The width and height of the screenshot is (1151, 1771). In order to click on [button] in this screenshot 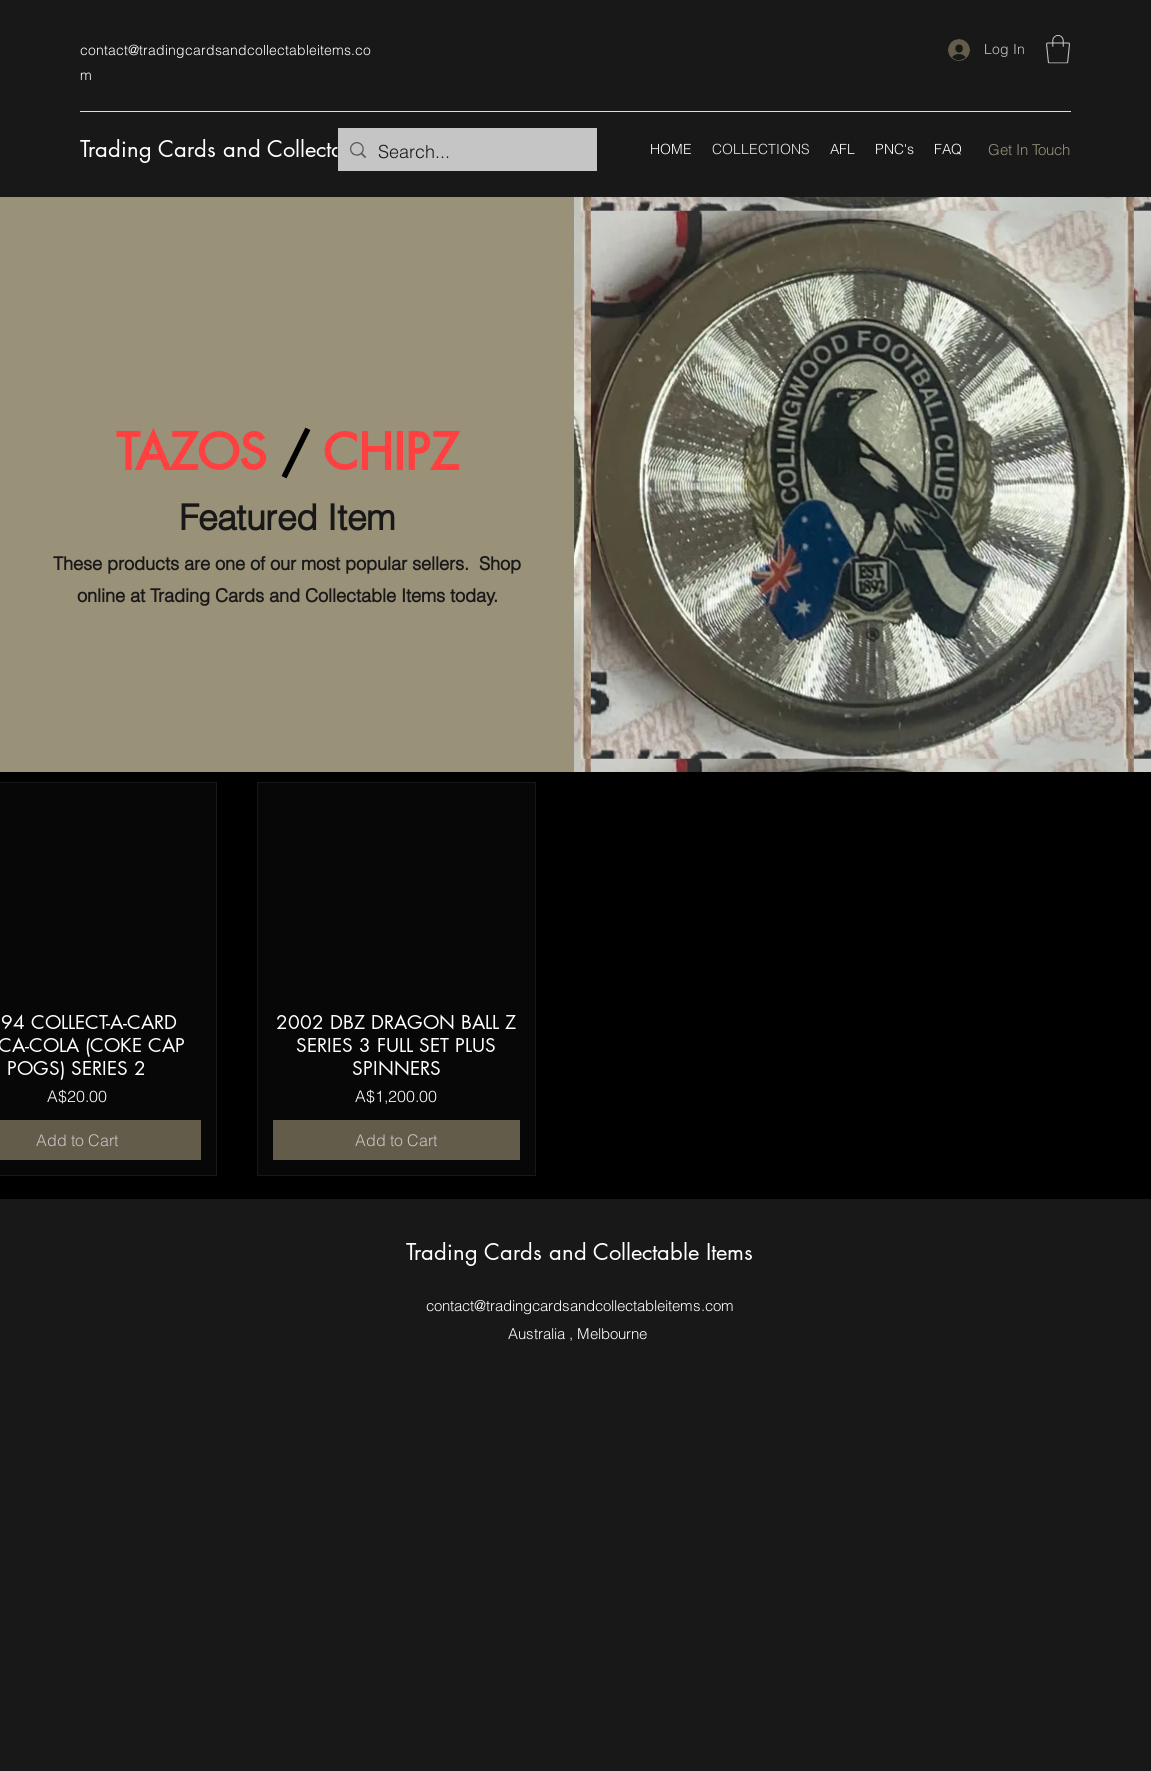, I will do `click(1058, 49)`.